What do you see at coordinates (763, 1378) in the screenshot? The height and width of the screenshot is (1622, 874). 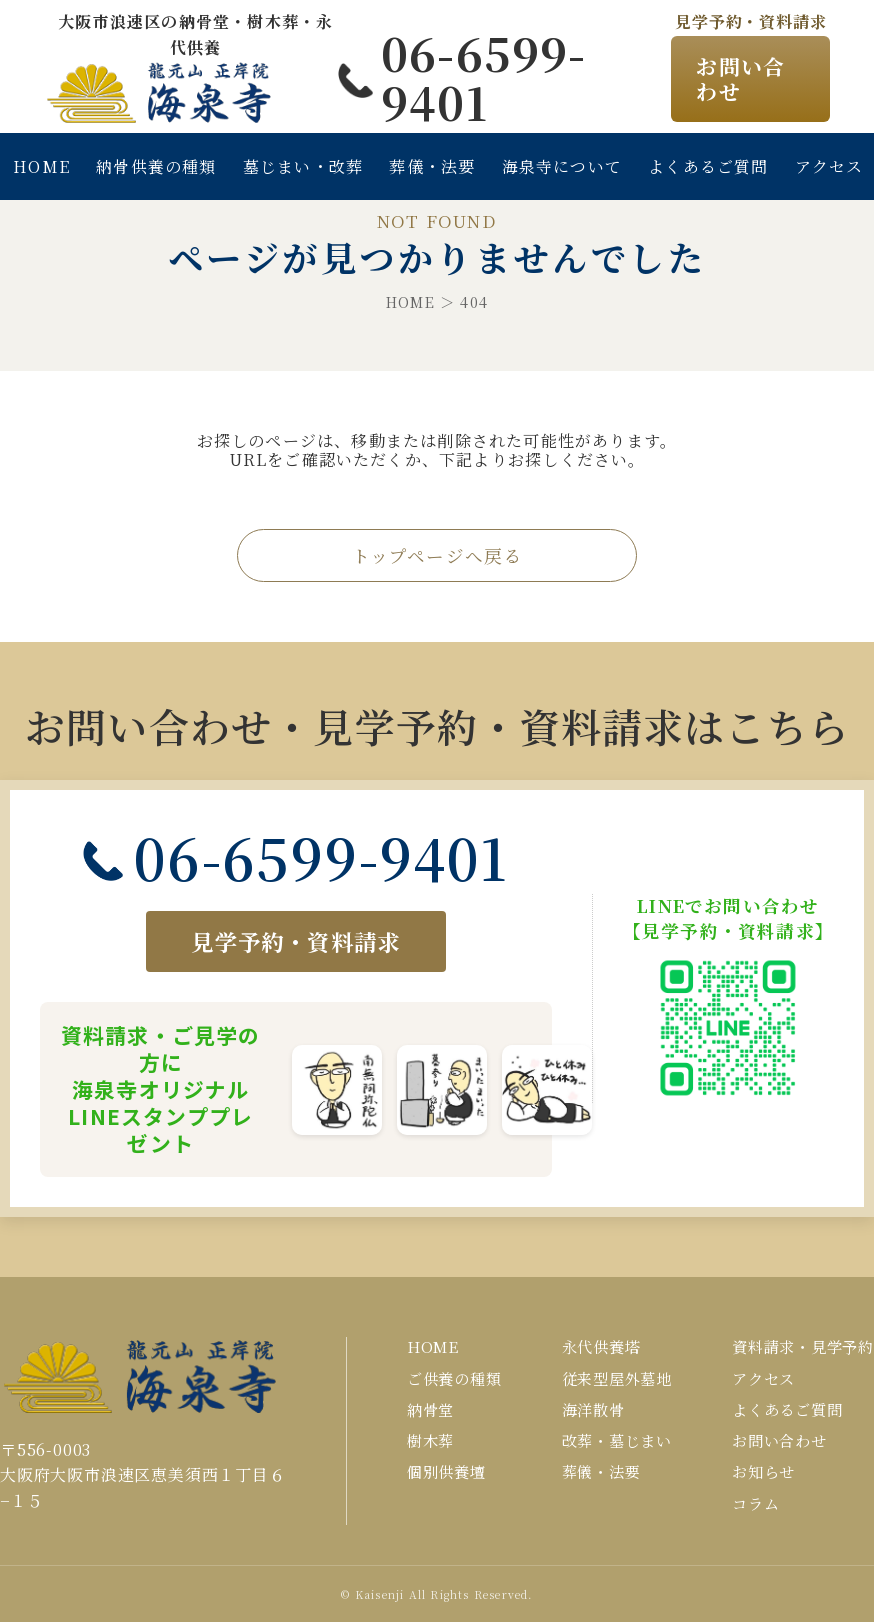 I see `アクセス` at bounding box center [763, 1378].